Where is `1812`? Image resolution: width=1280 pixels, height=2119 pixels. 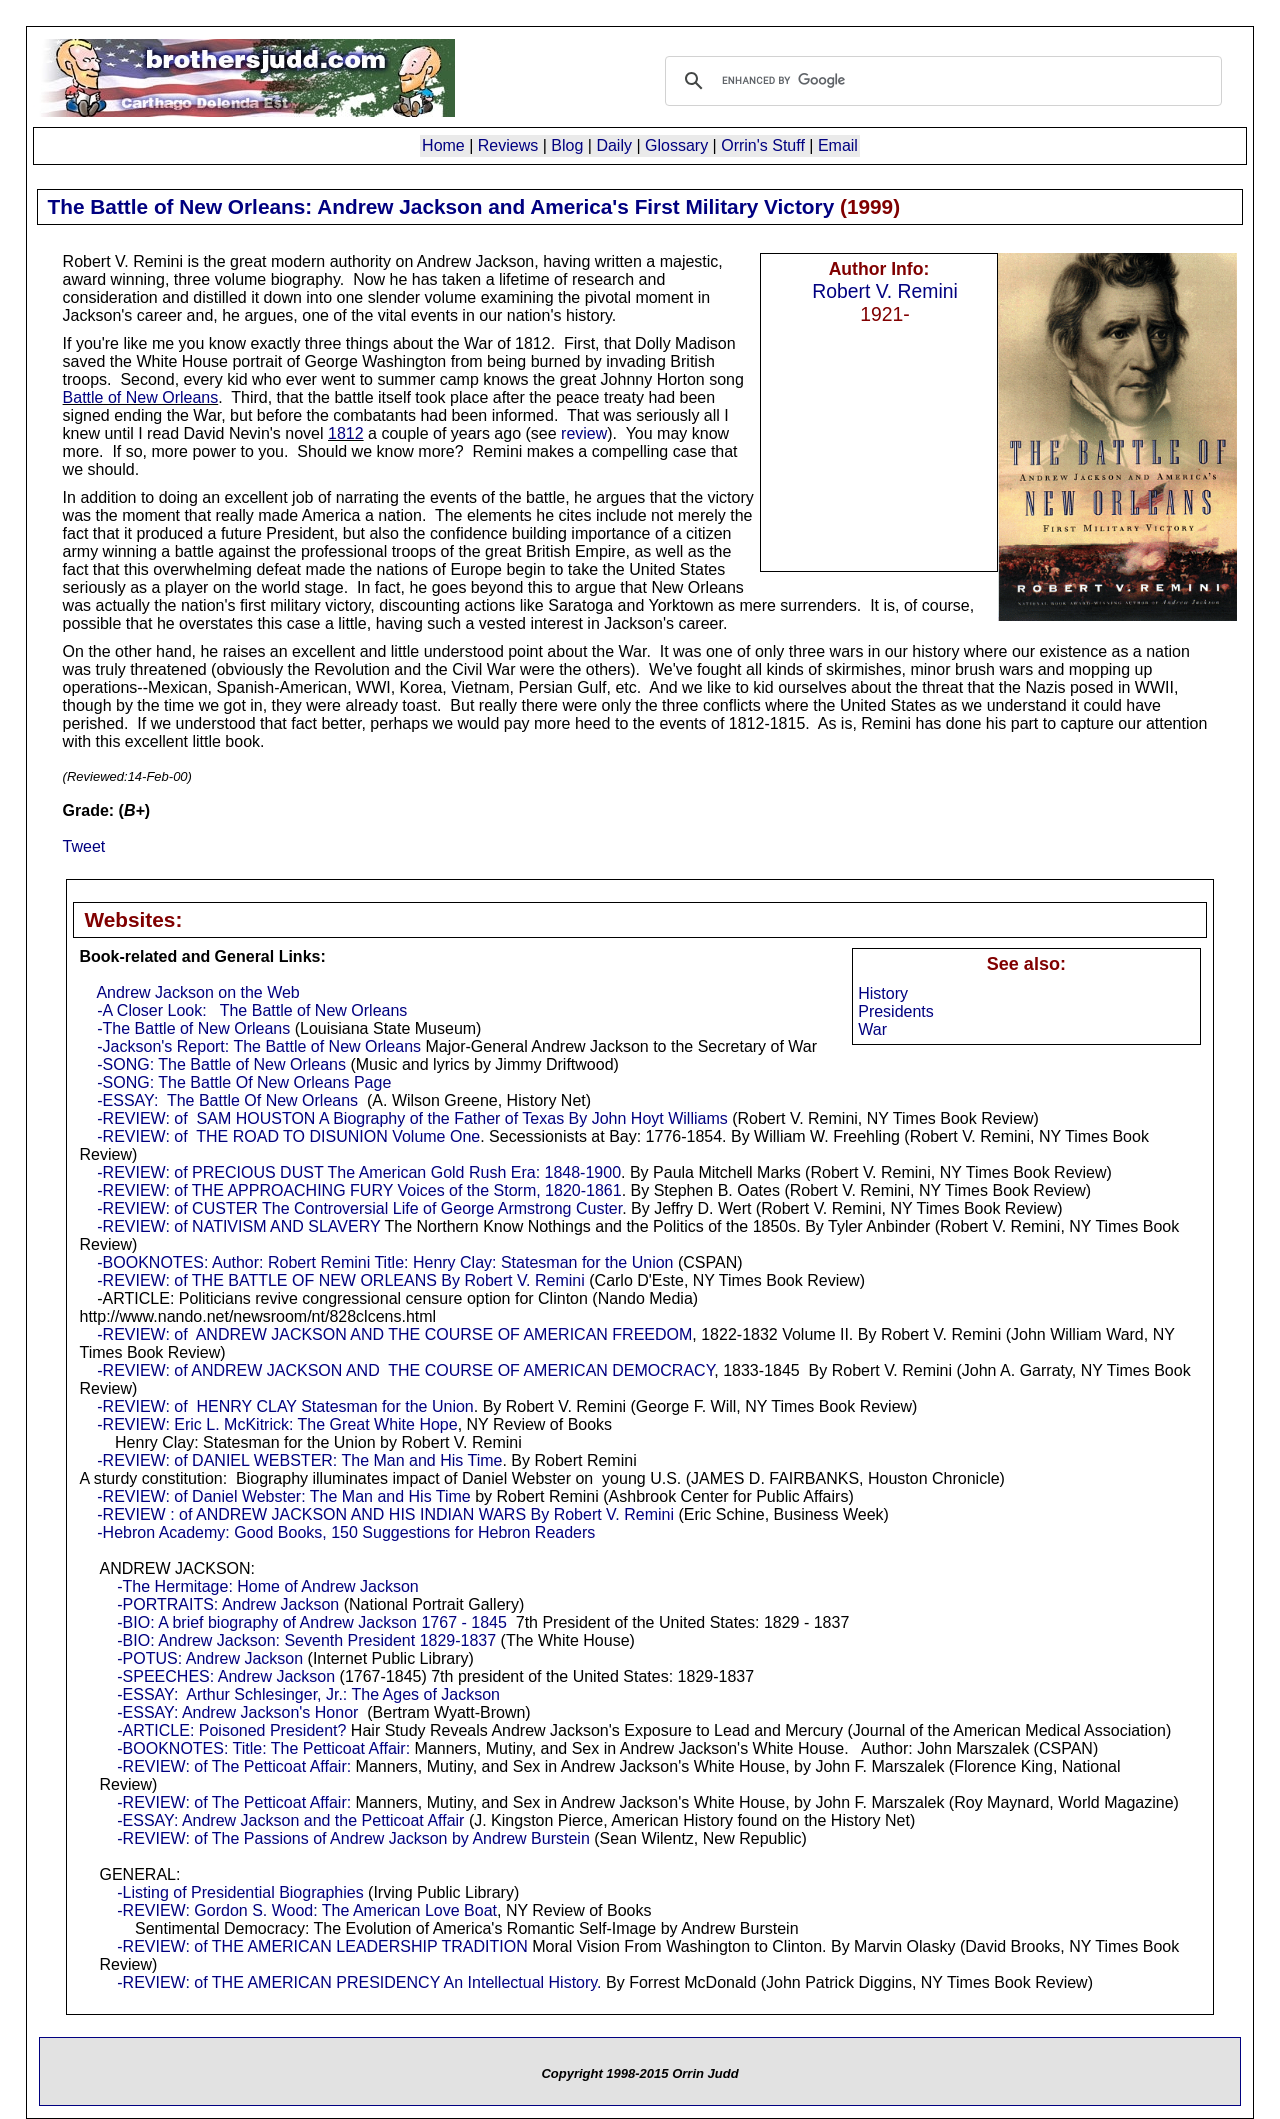
1812 is located at coordinates (346, 433).